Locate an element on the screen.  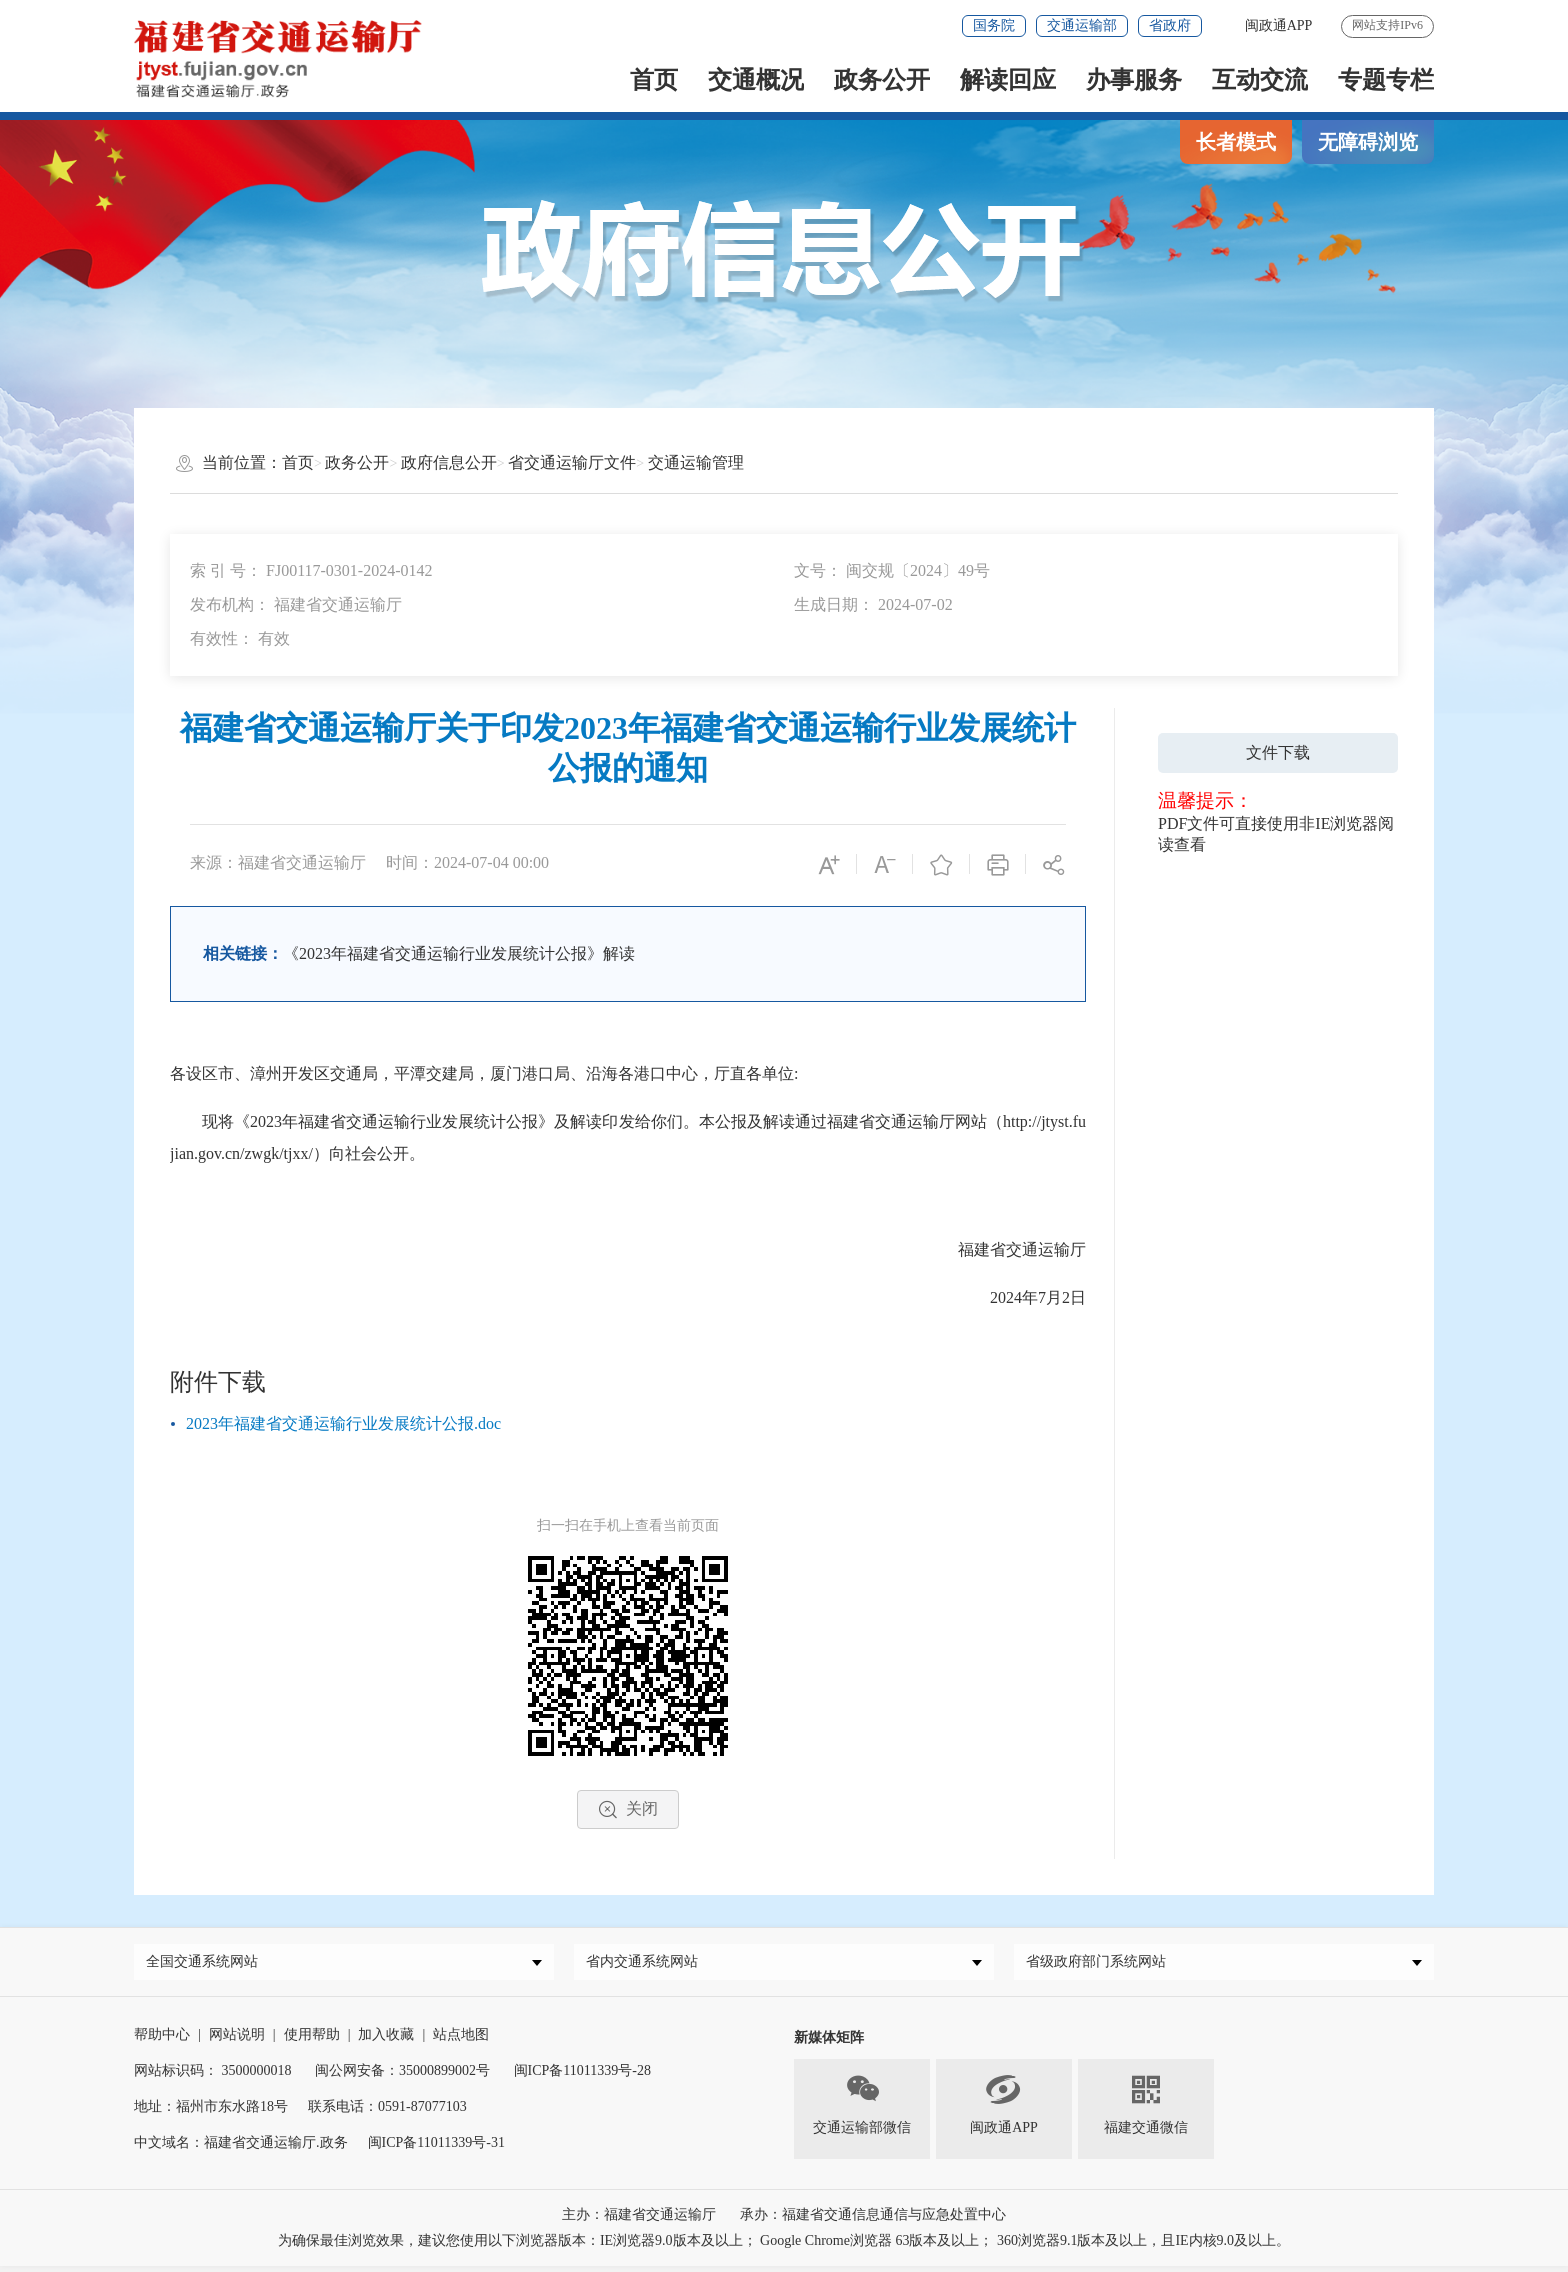
办事服务 is located at coordinates (1134, 80).